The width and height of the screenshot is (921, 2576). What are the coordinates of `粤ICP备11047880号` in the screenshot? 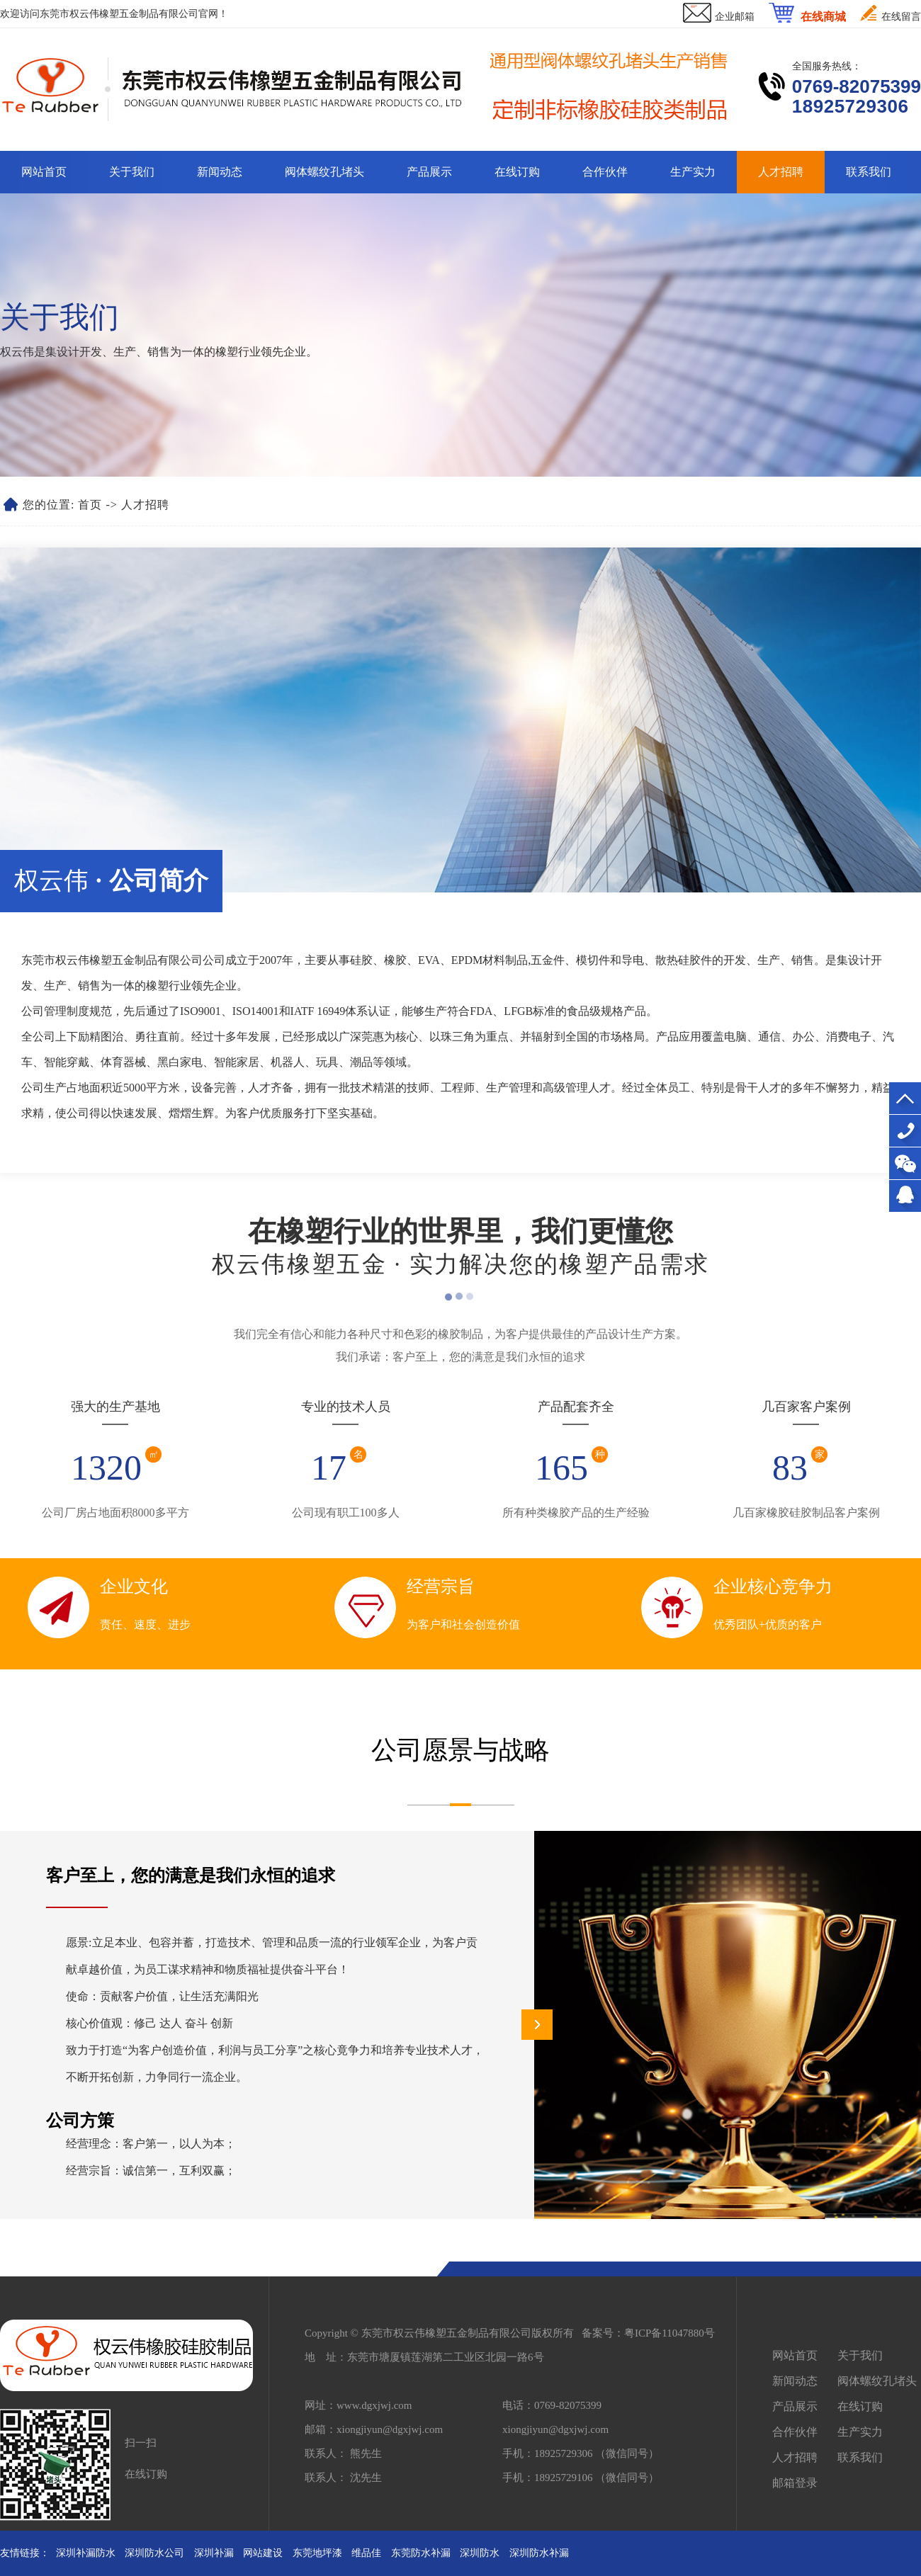 It's located at (669, 2333).